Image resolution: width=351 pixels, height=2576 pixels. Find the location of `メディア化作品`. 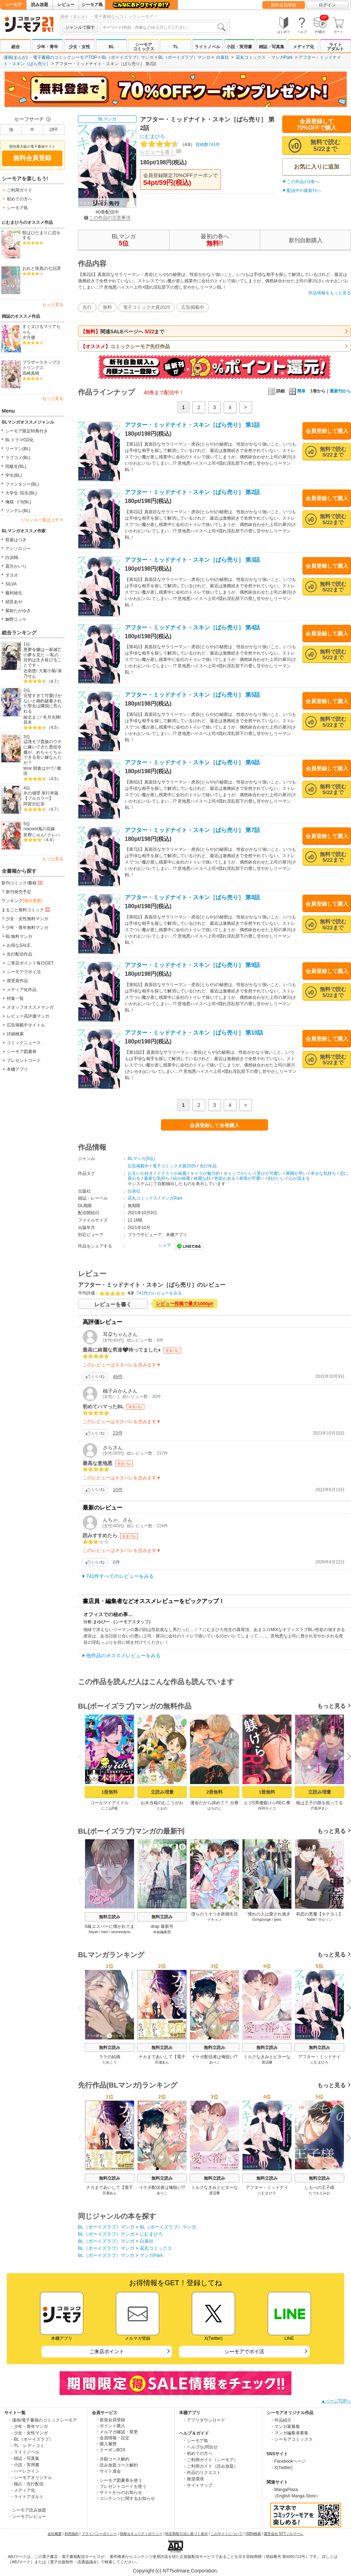

メディア化作品 is located at coordinates (22, 989).